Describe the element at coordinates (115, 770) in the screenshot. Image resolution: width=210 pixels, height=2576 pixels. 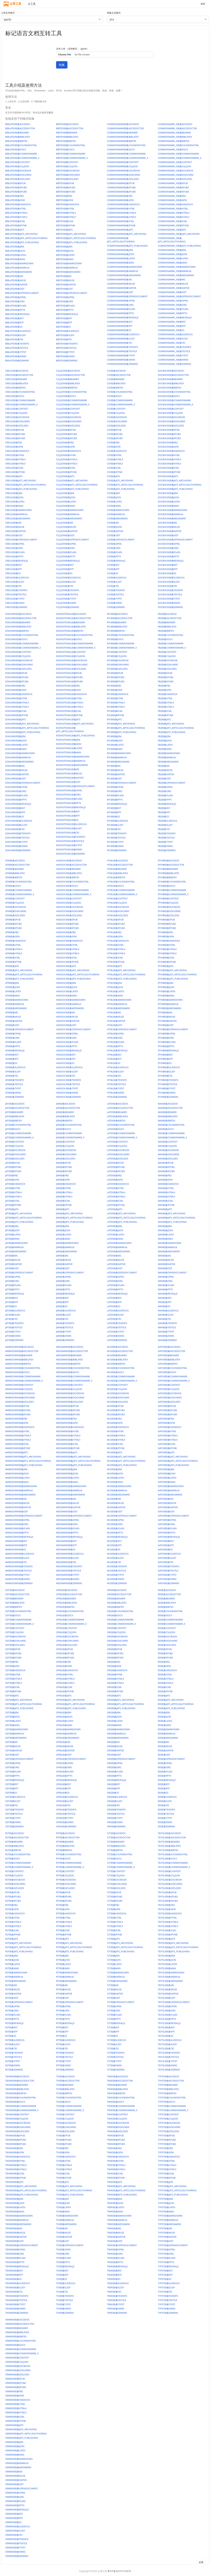
I see `EPUB转换MUSE` at that location.